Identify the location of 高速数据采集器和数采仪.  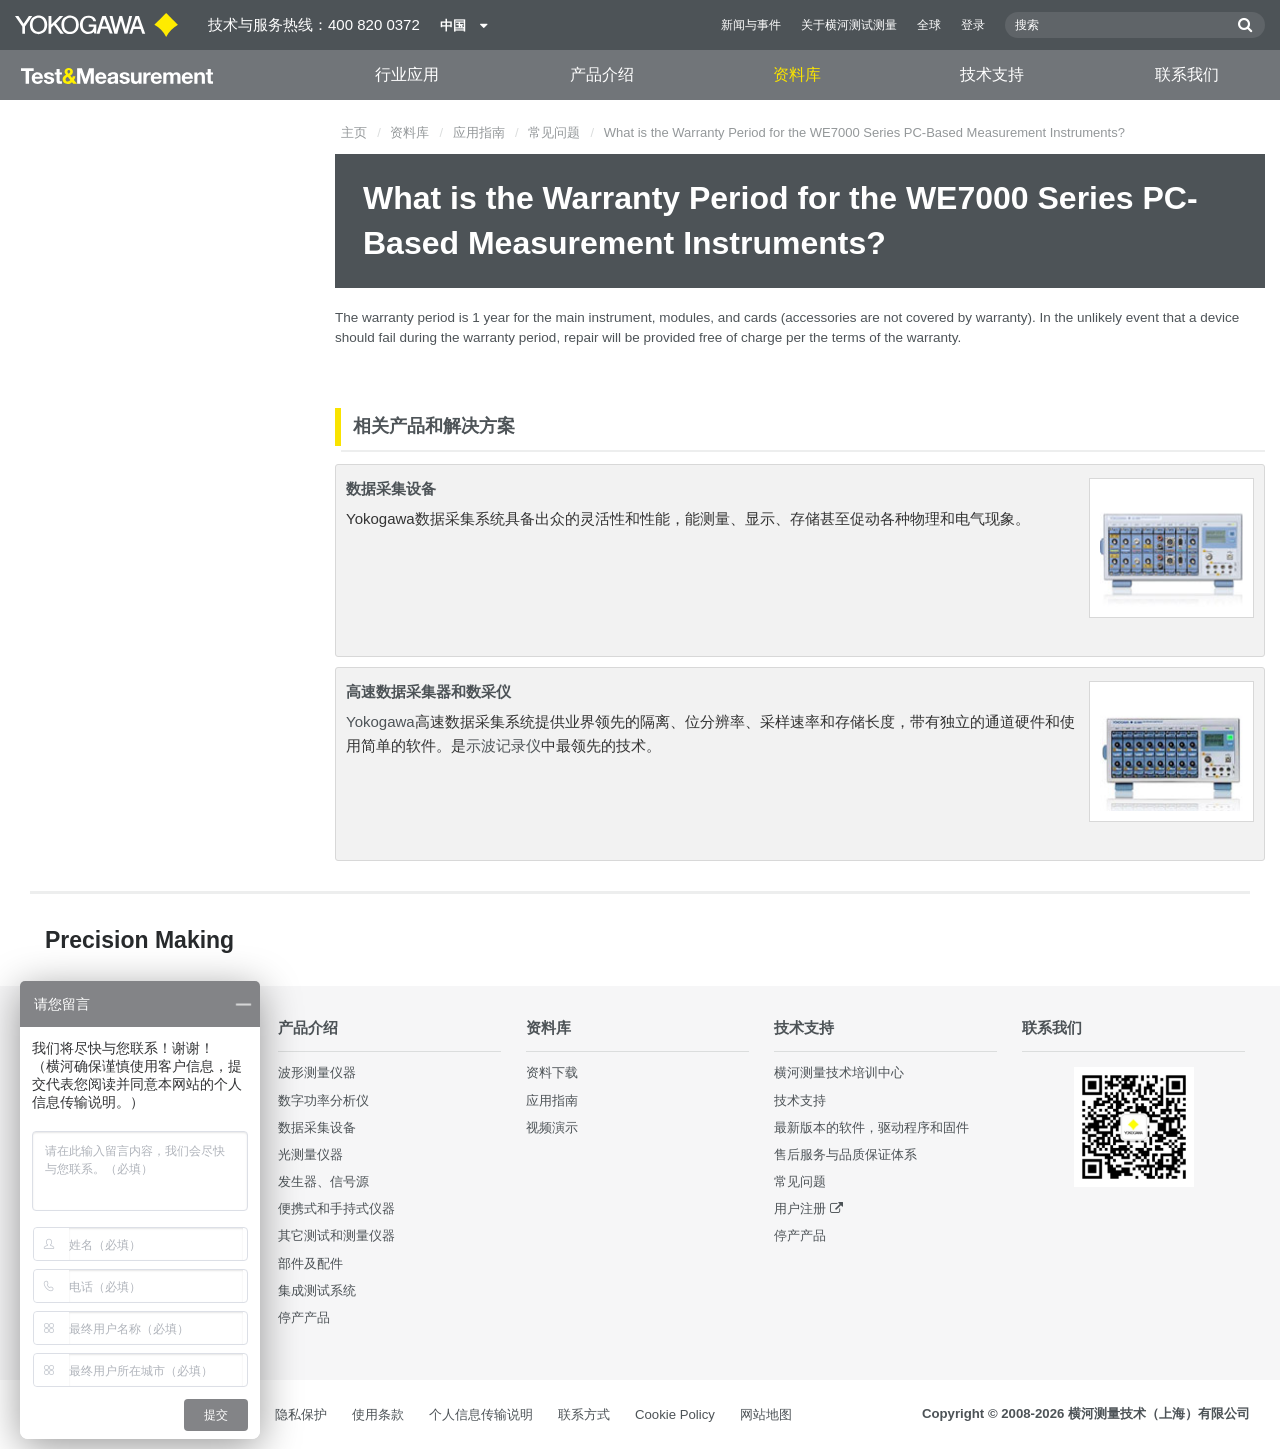
(428, 691).